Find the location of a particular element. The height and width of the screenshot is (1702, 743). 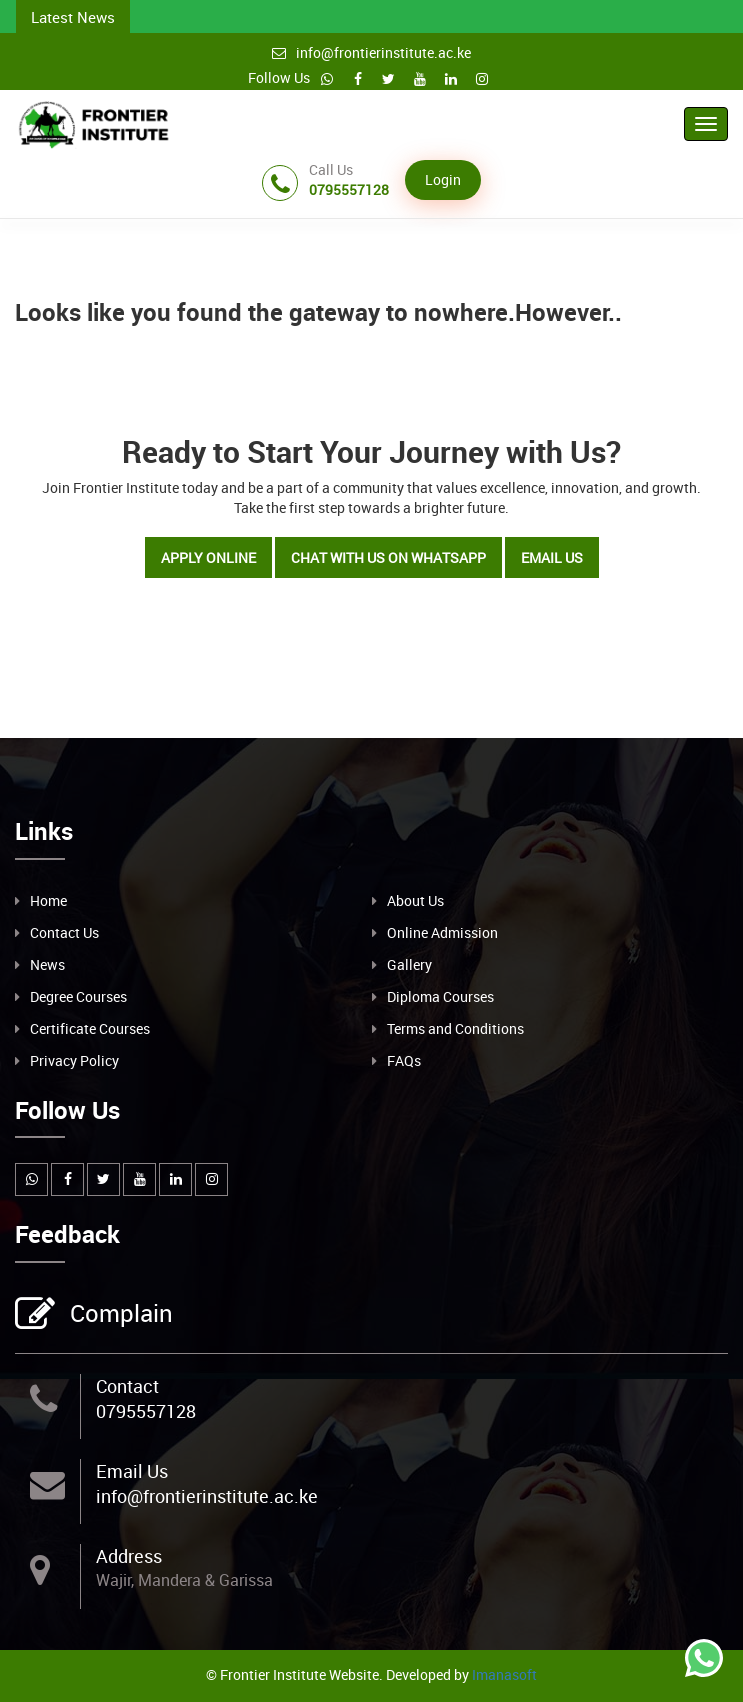

Diploma Courses is located at coordinates (440, 996).